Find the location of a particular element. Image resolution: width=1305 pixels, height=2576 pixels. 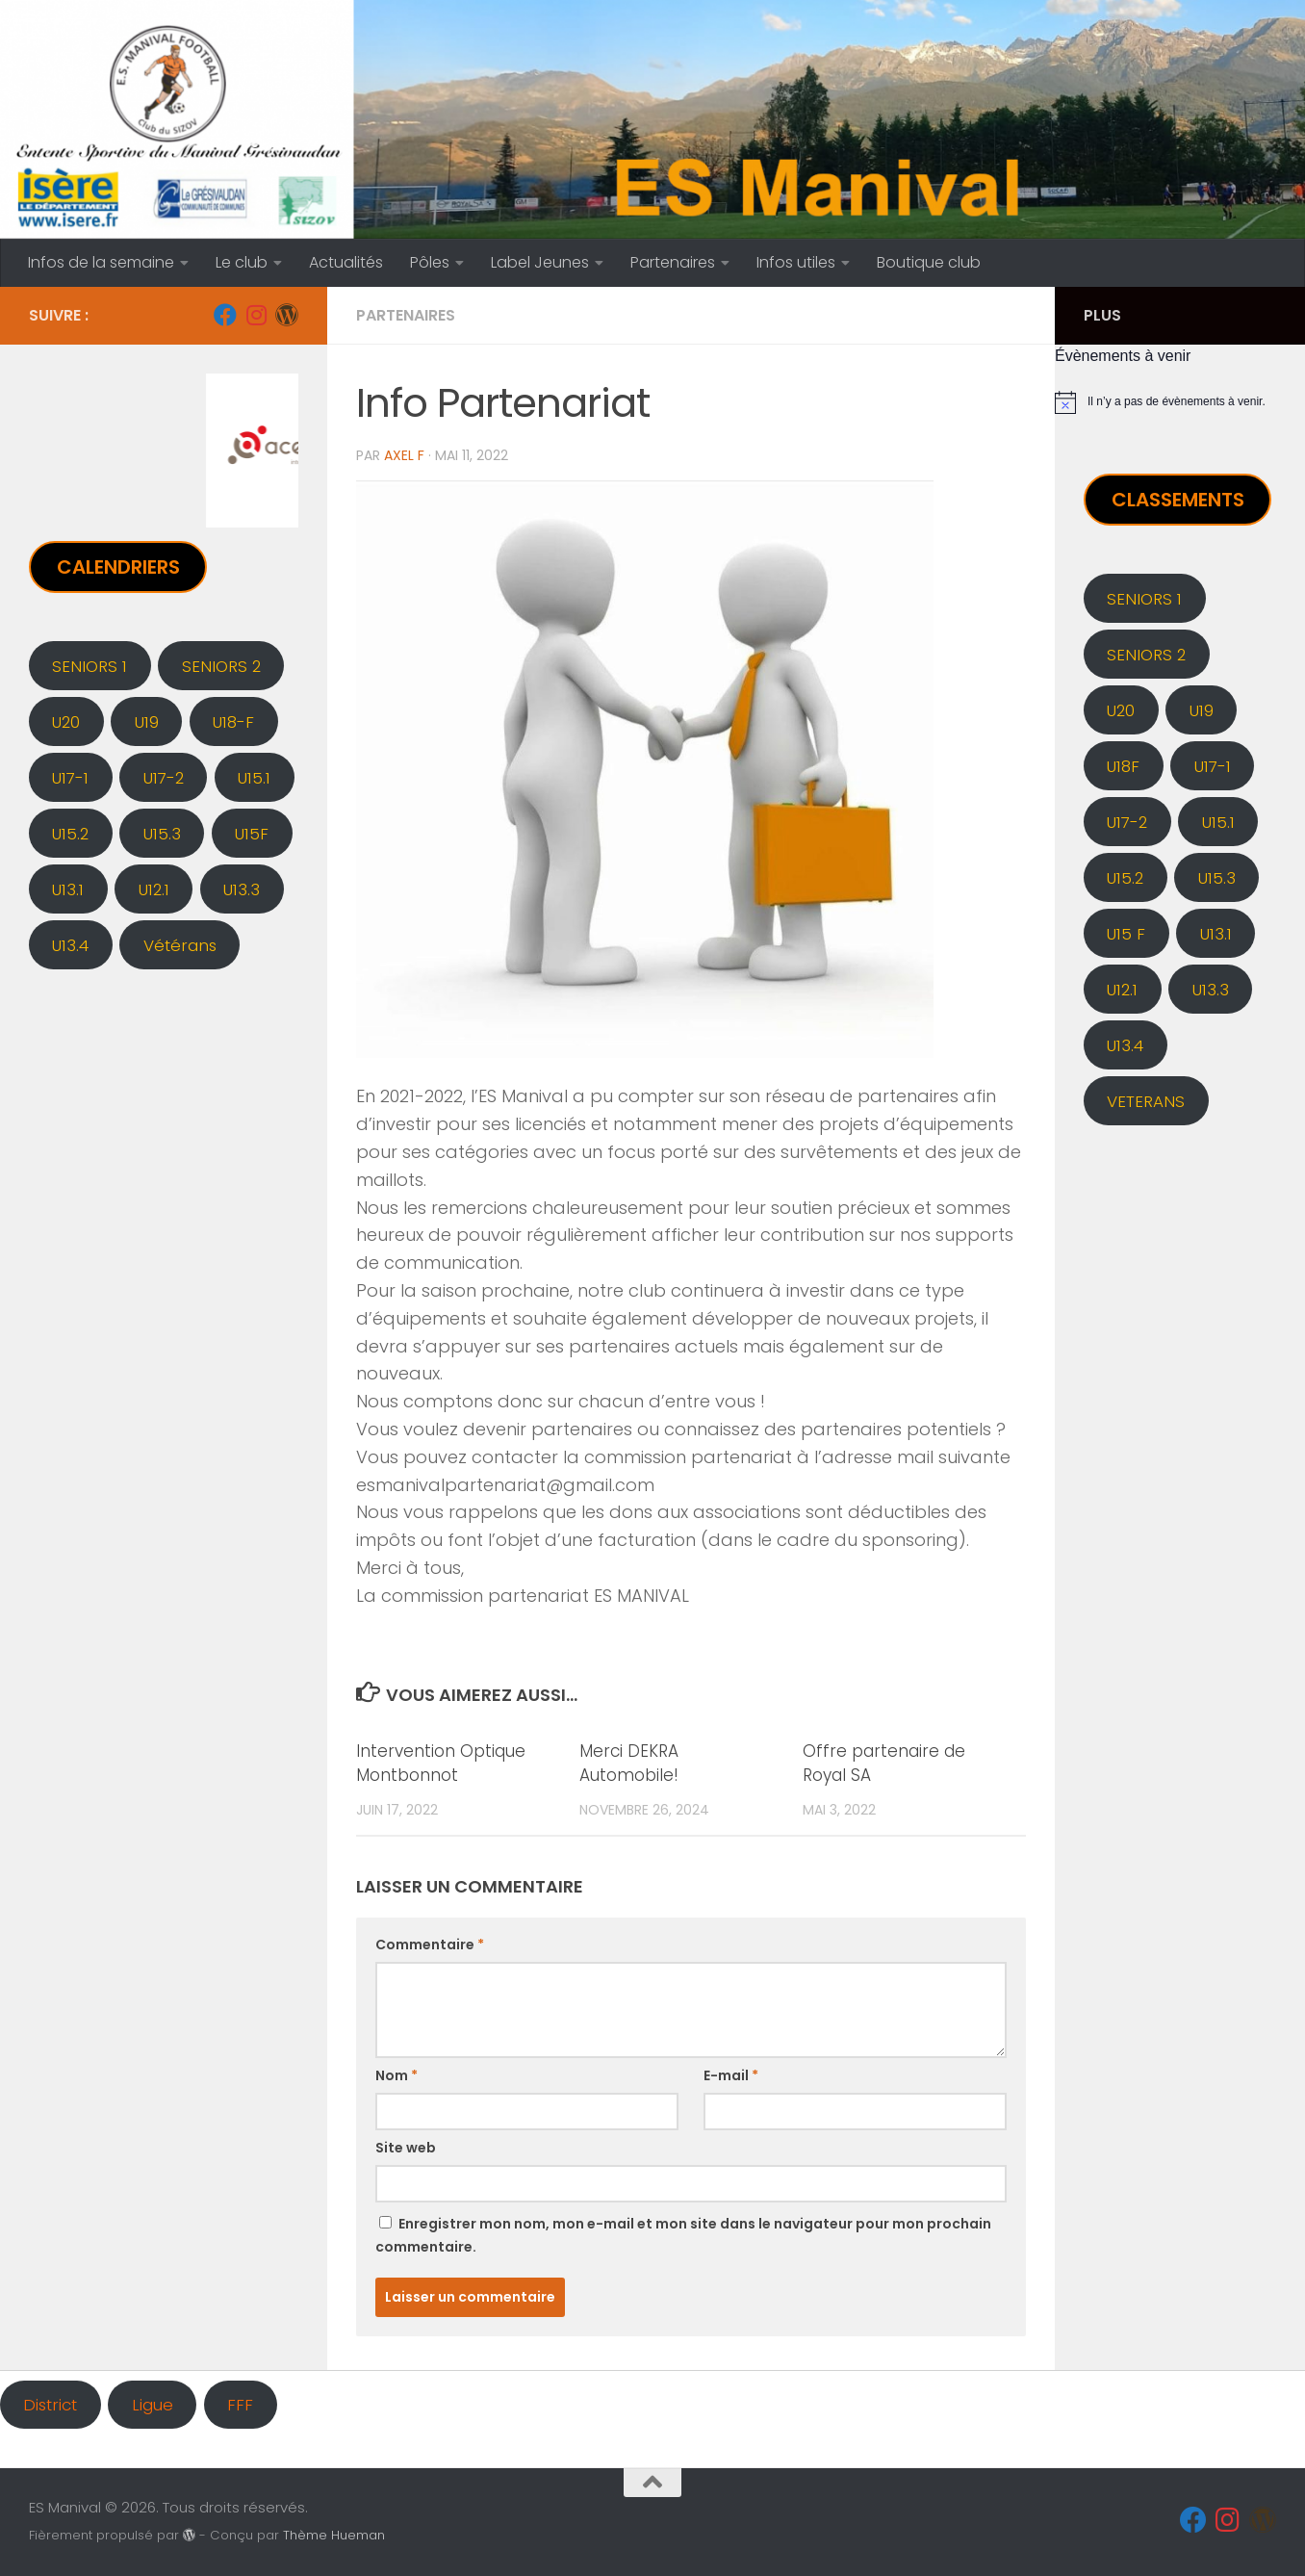

U13.3 is located at coordinates (241, 889).